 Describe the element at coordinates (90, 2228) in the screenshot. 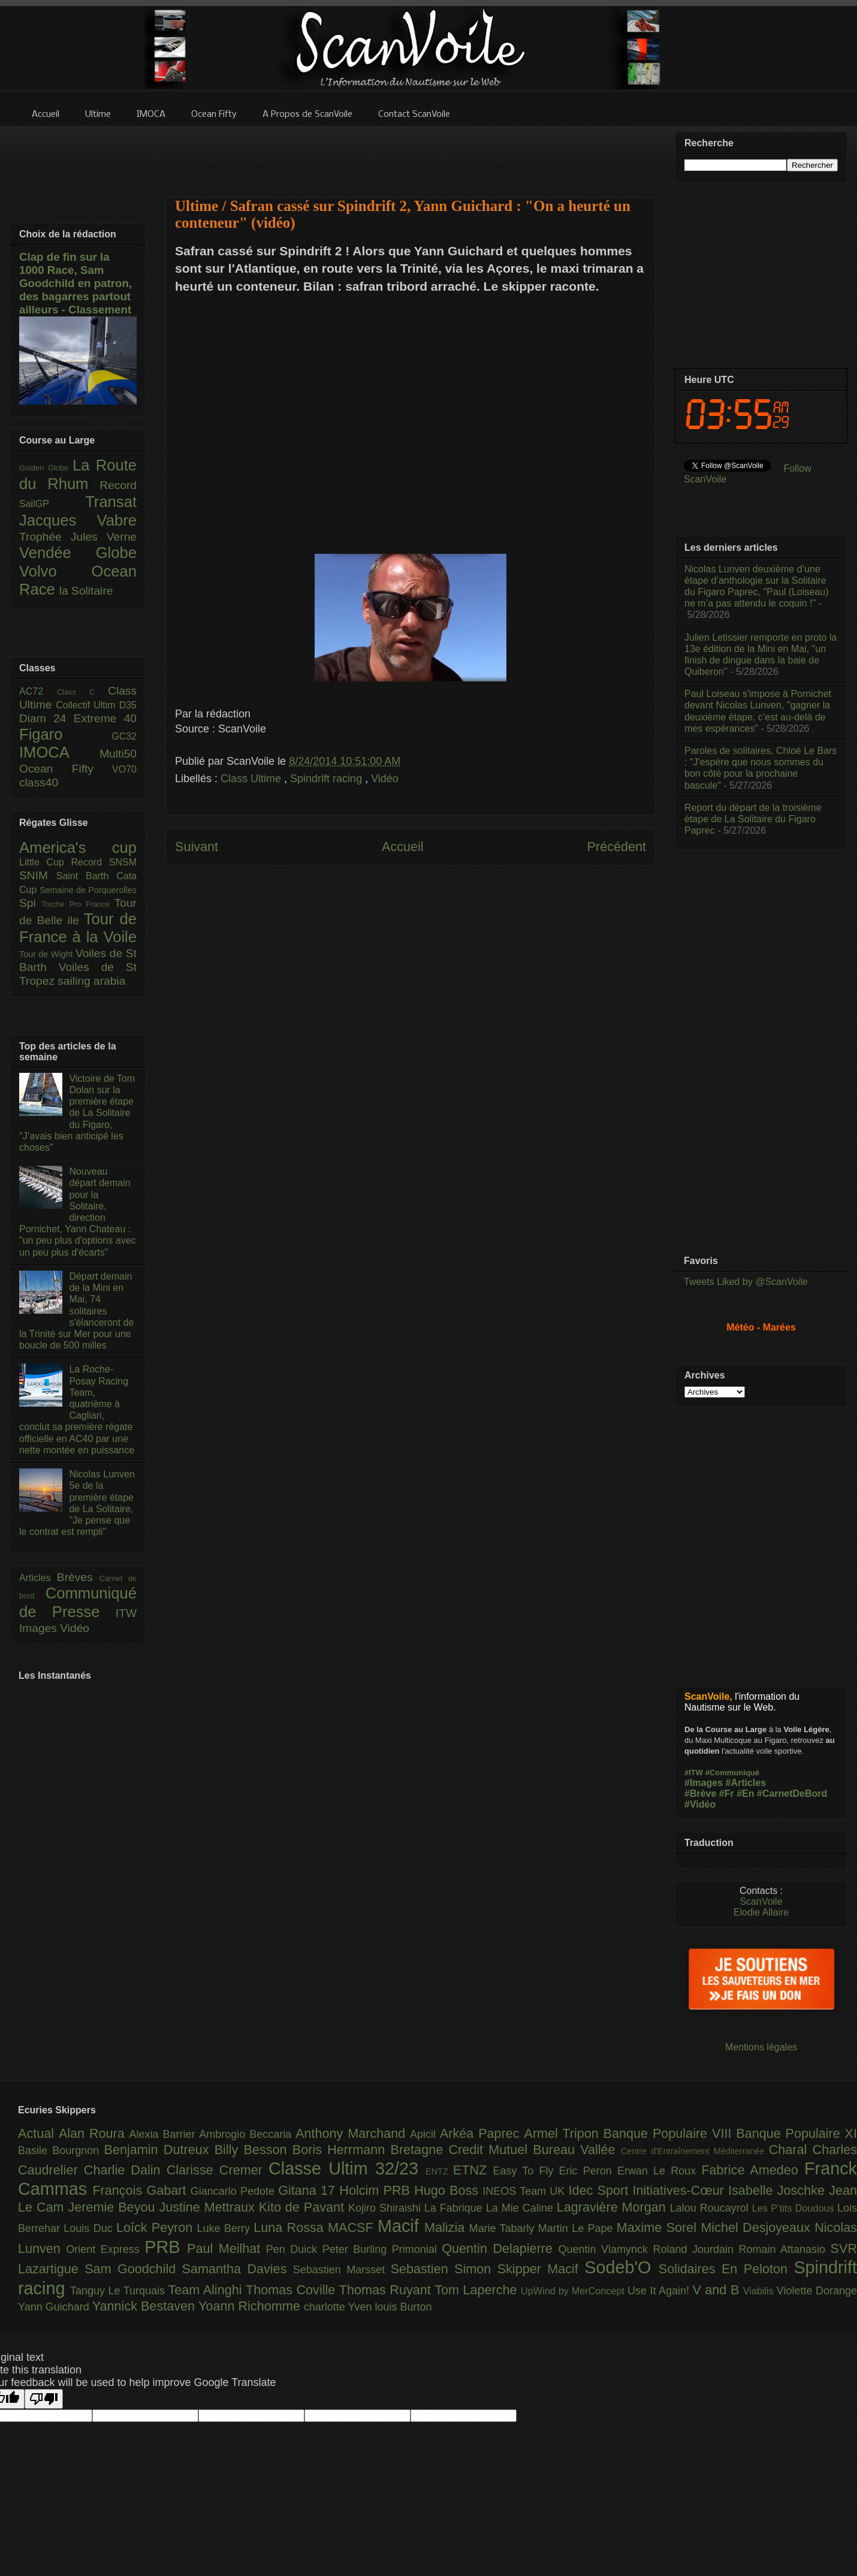

I see `Louis Duc` at that location.